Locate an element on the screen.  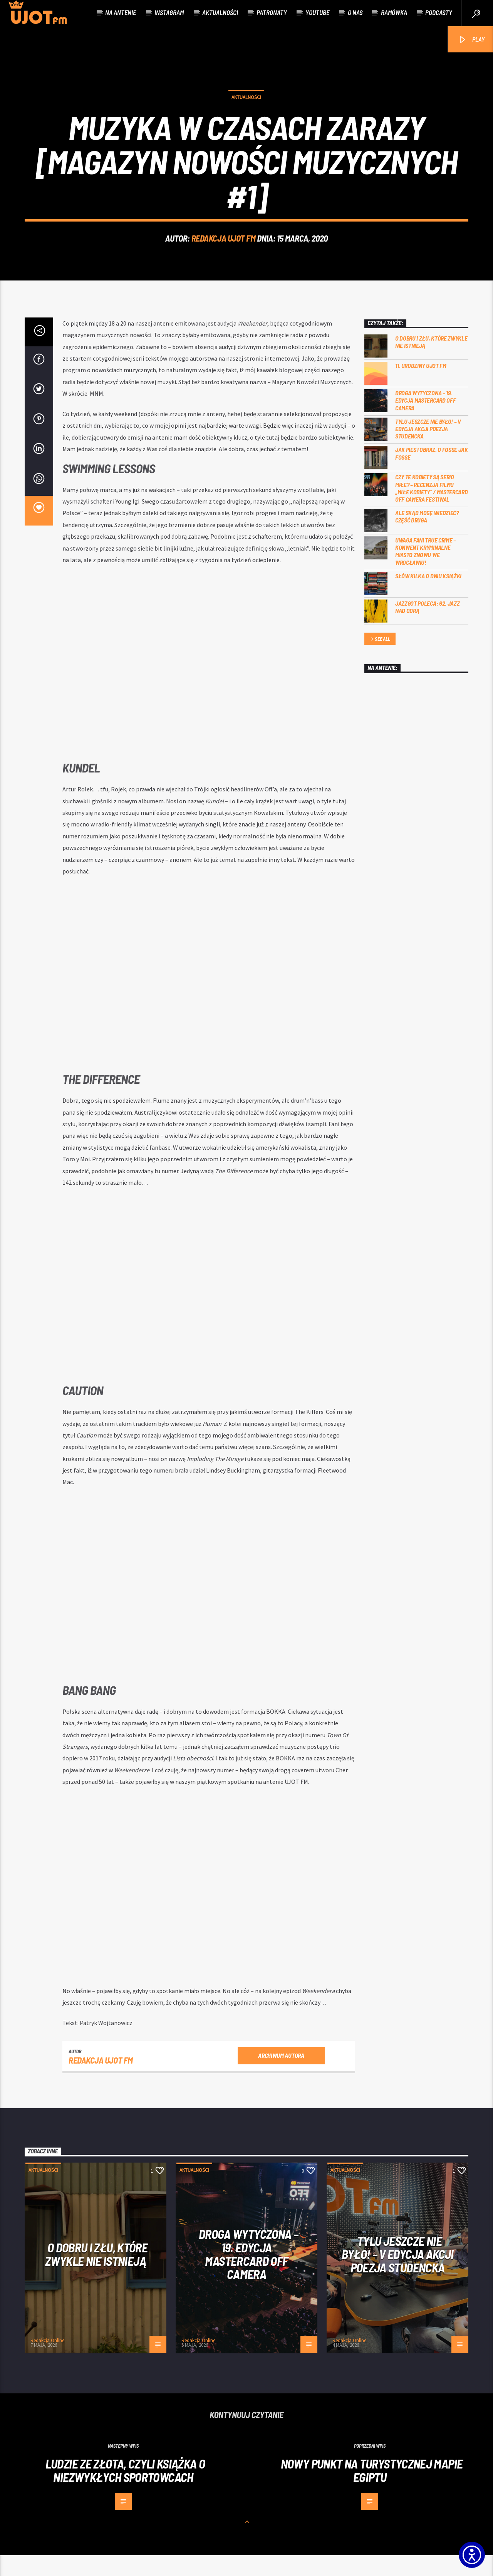
Słów kilka o Dniu Książki is located at coordinates (428, 596).